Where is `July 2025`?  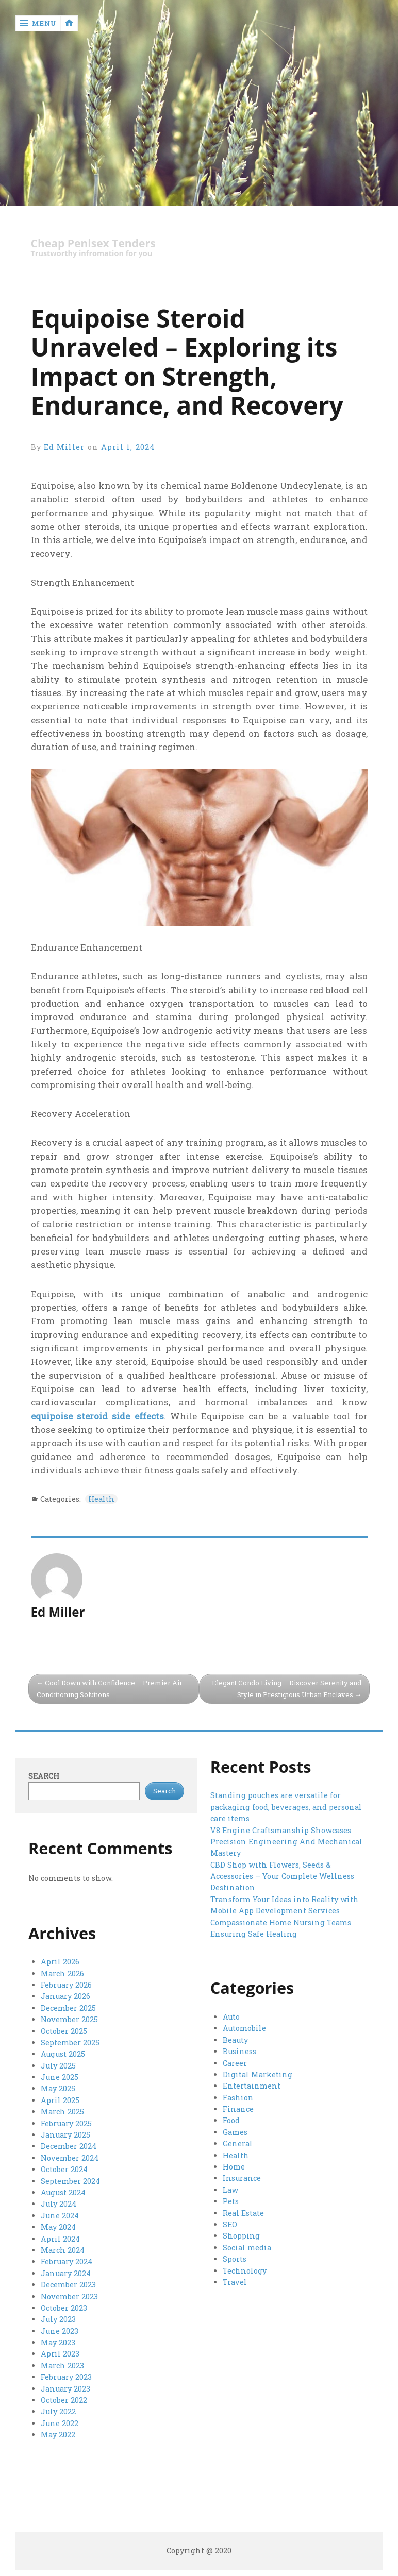 July 2025 is located at coordinates (58, 2066).